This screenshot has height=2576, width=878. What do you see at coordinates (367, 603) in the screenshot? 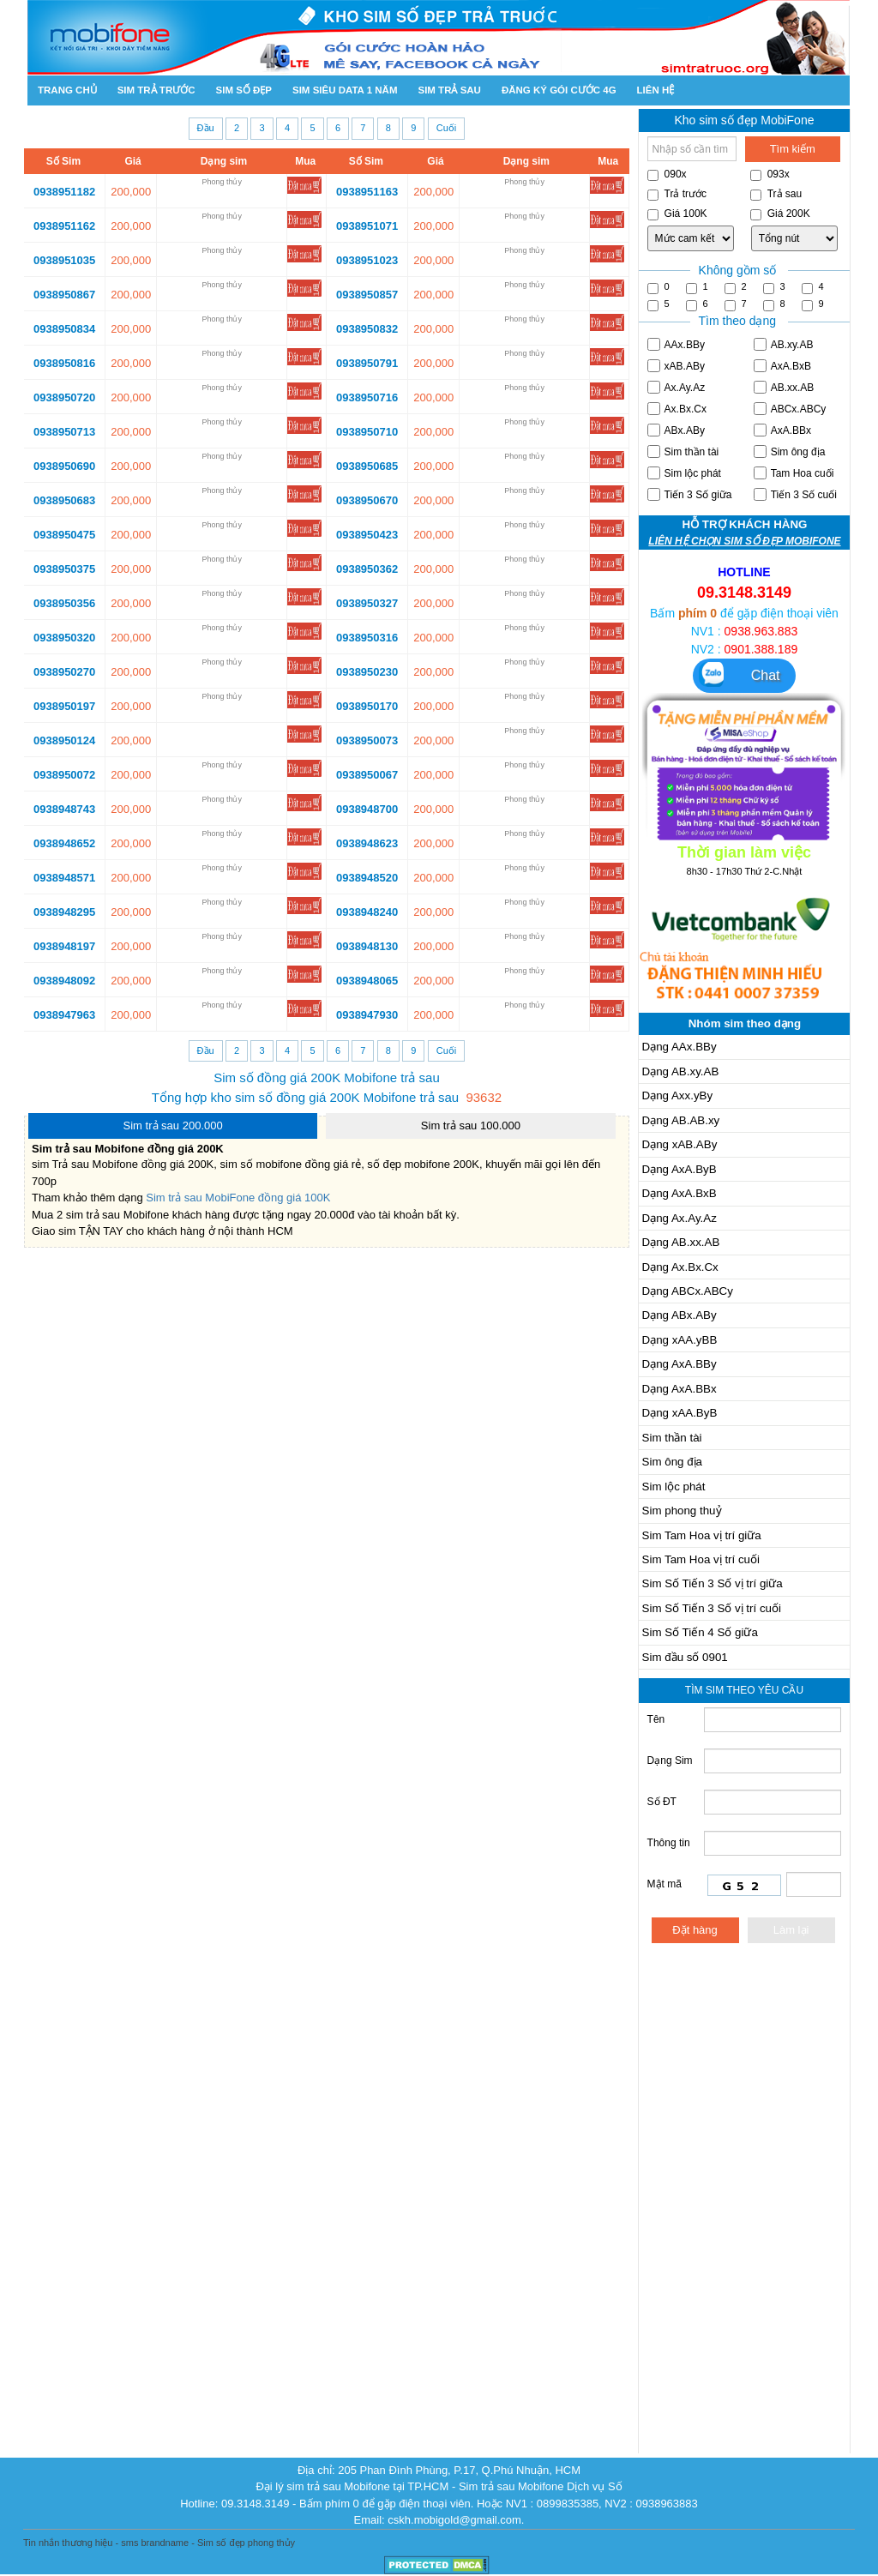
I see `0938950327` at bounding box center [367, 603].